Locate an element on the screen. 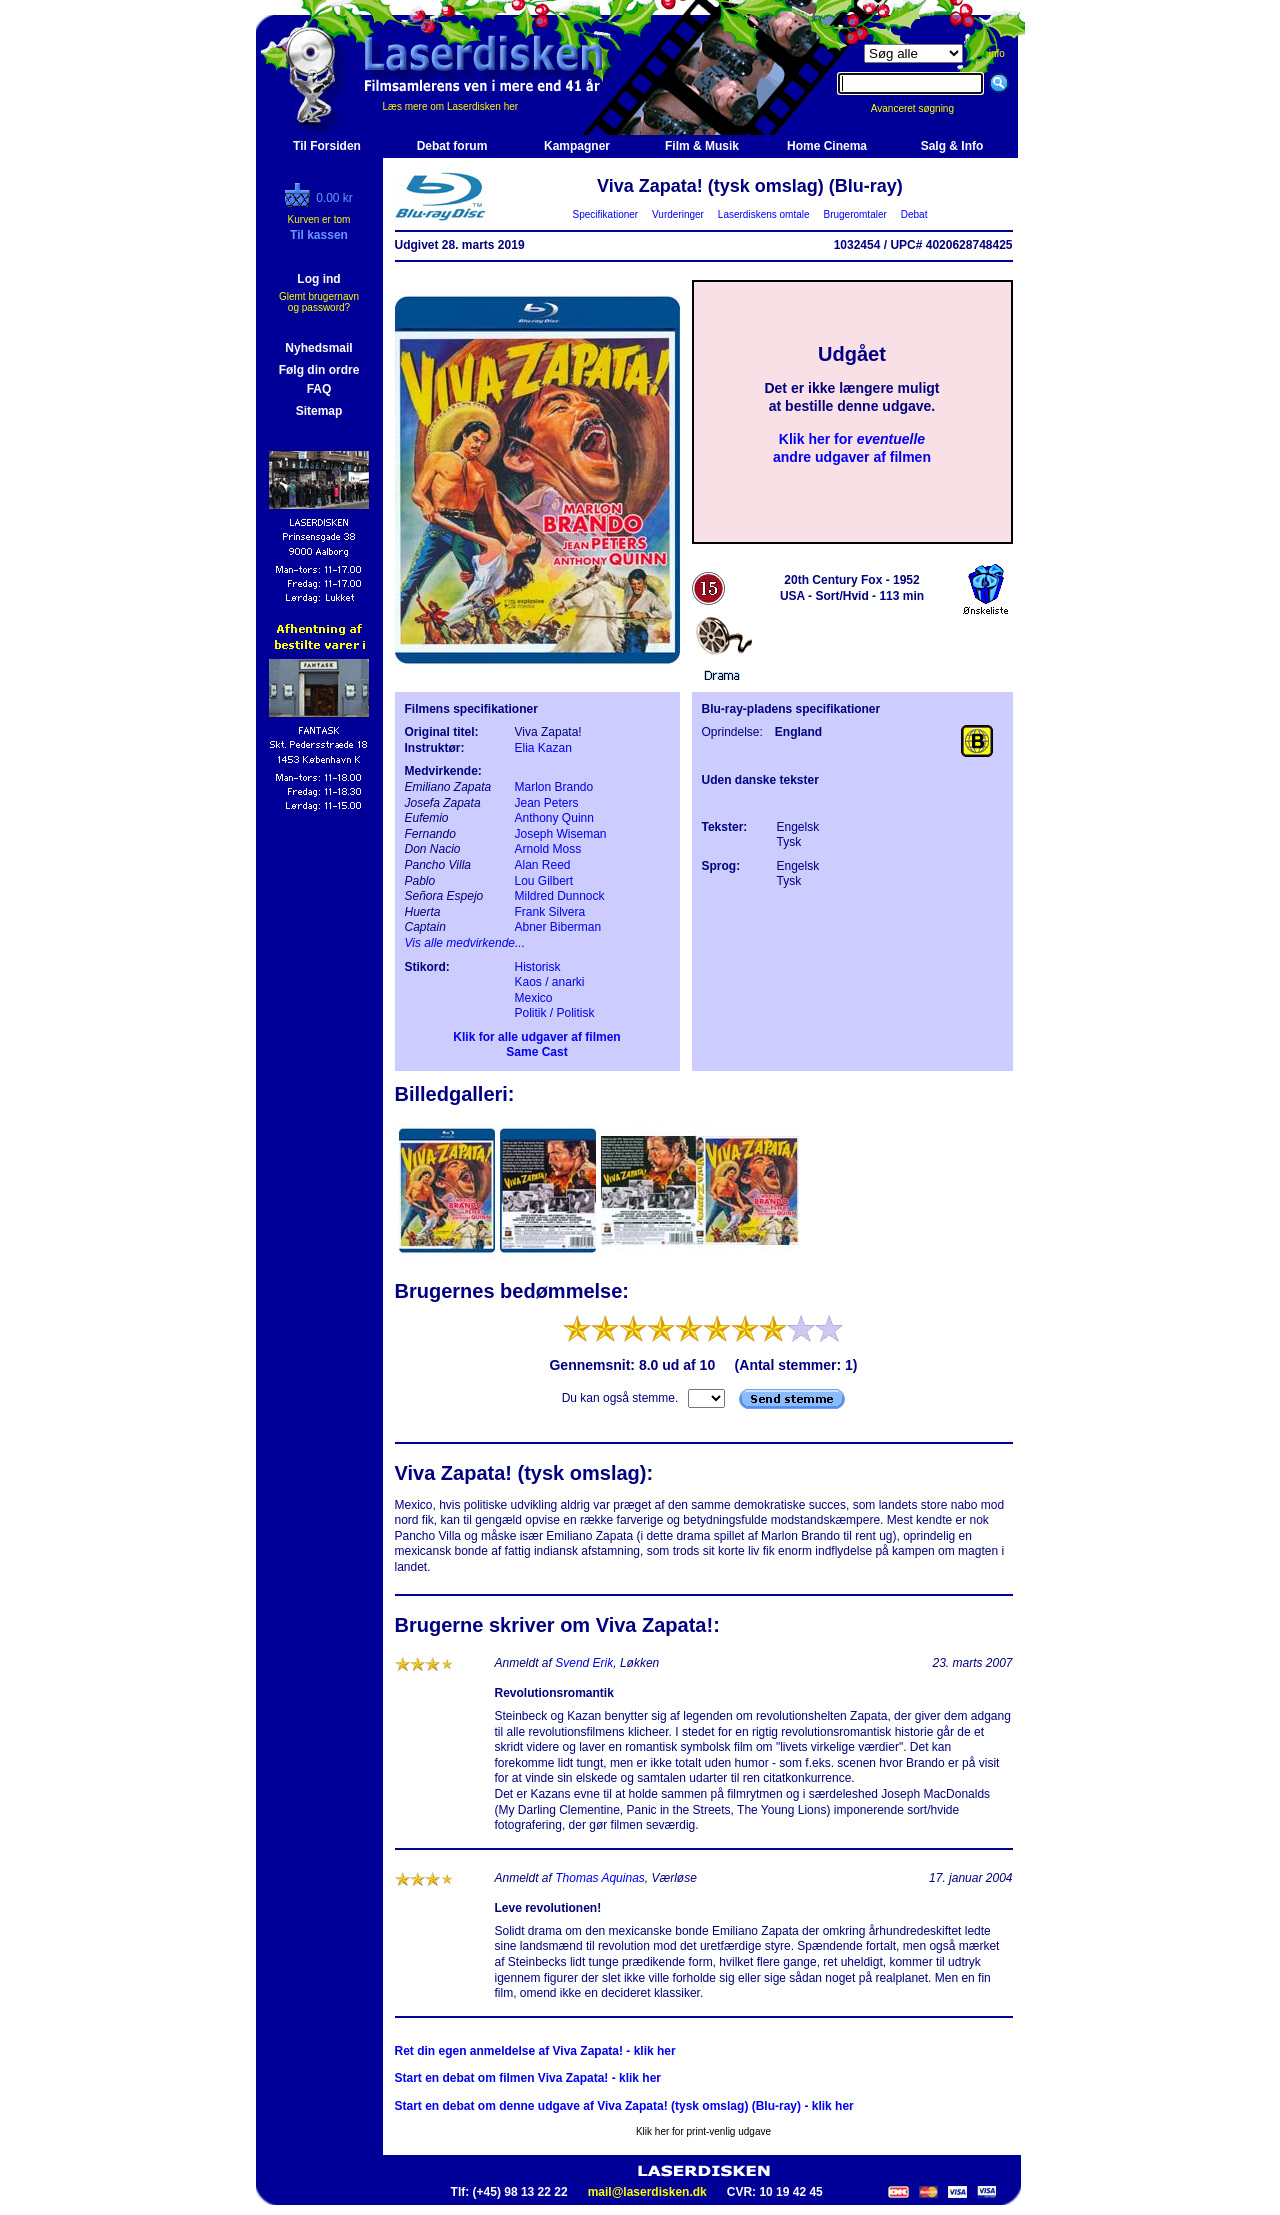  Jean Peters is located at coordinates (547, 803).